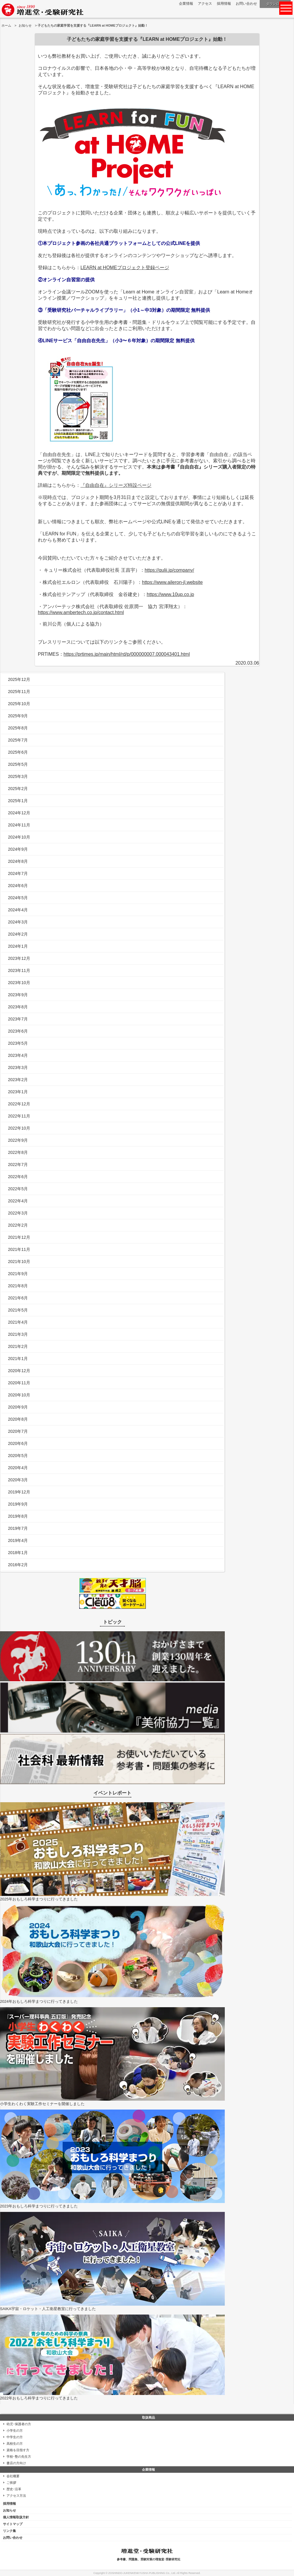  I want to click on 2020年5月, so click(18, 1455).